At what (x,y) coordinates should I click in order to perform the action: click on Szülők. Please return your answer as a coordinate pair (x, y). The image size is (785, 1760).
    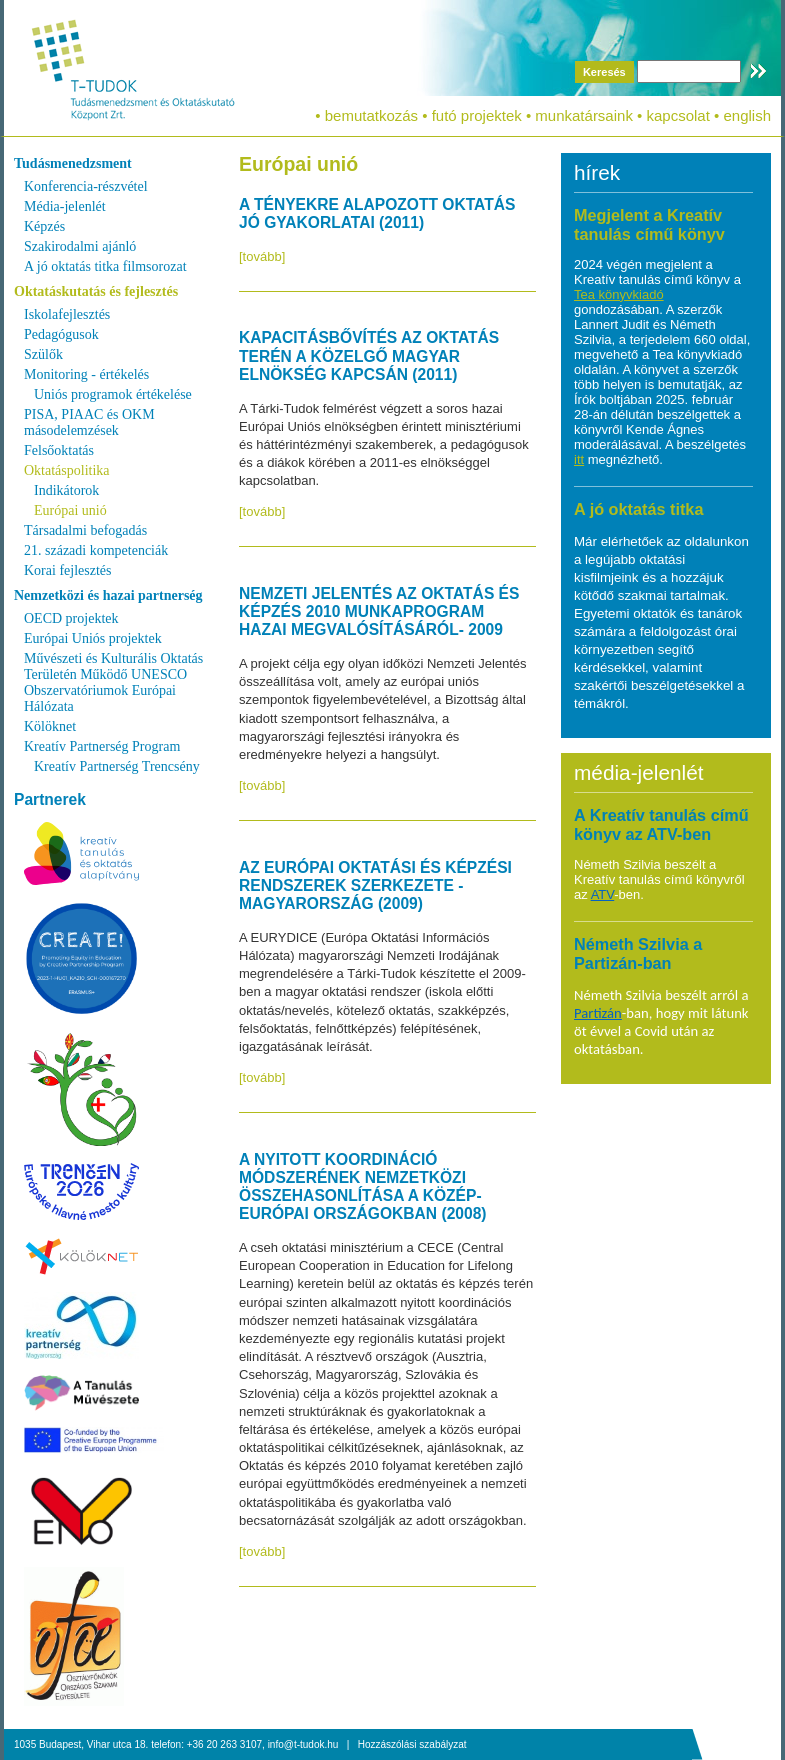
    Looking at the image, I should click on (43, 354).